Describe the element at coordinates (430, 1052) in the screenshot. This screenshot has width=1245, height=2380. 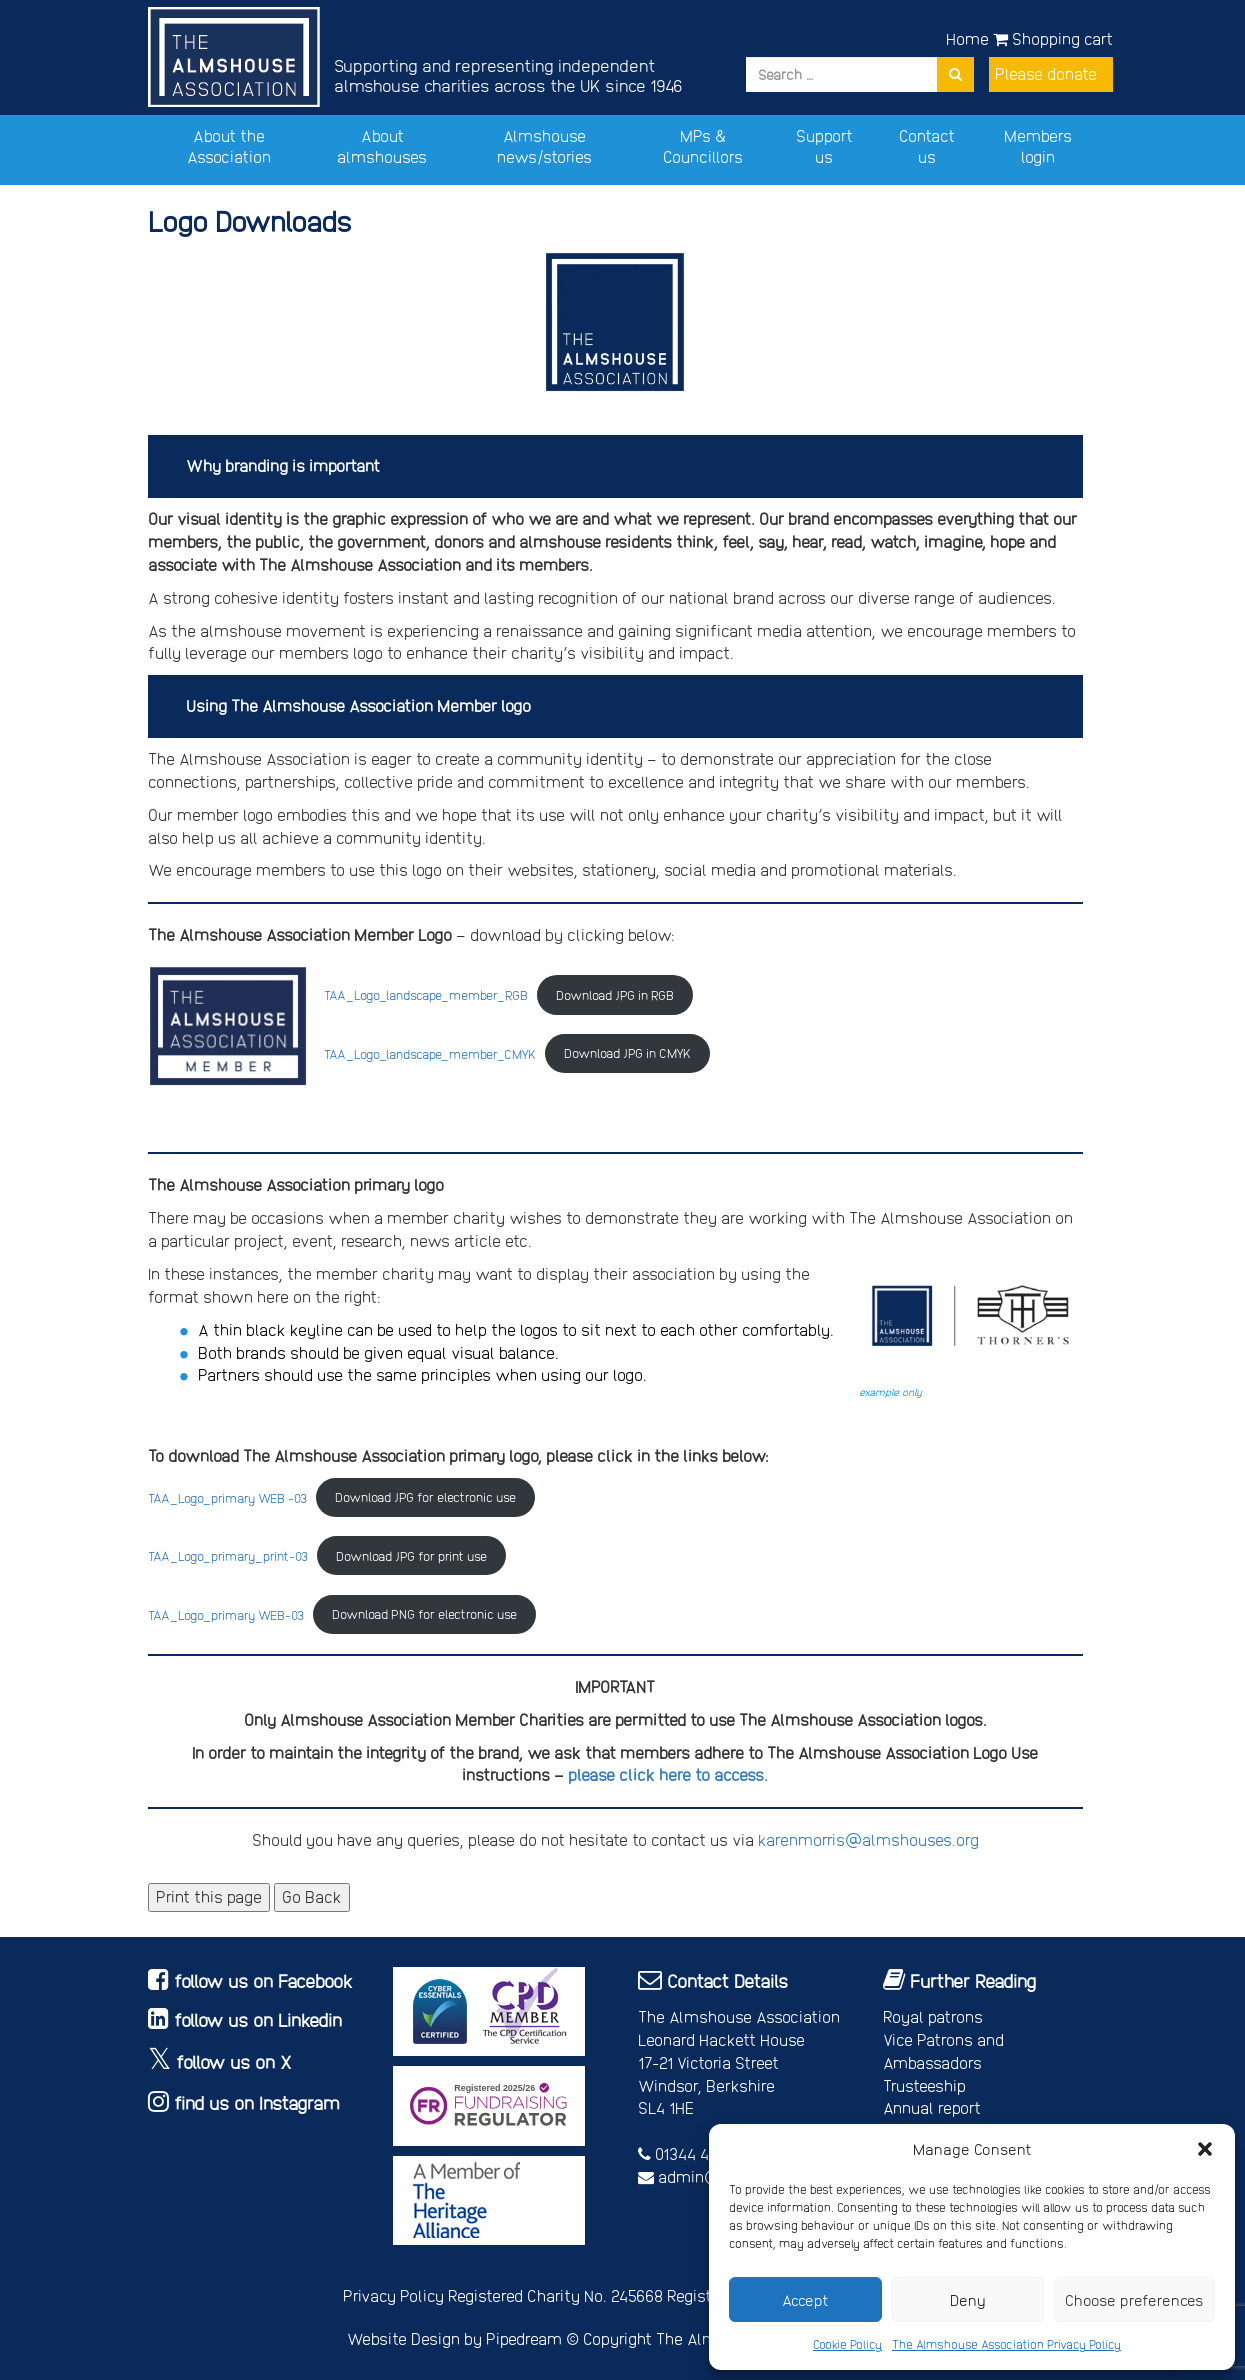
I see `TAA_Logo_landscape_member_CMYK` at that location.